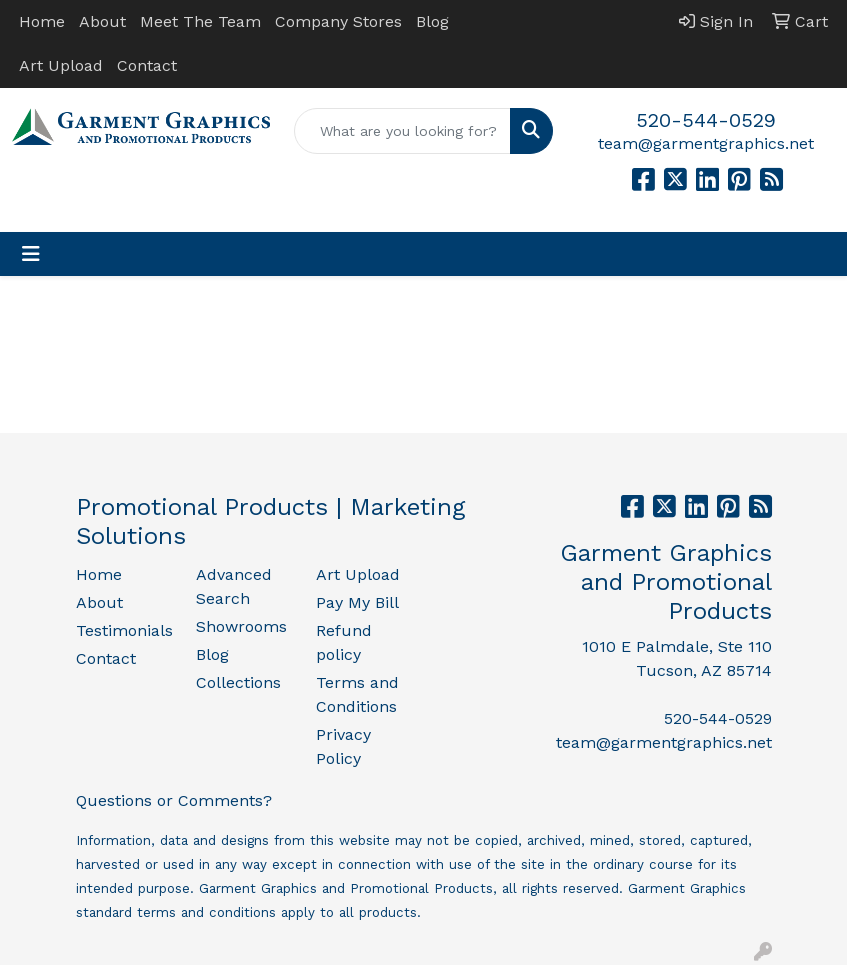 Image resolution: width=847 pixels, height=965 pixels. Describe the element at coordinates (706, 143) in the screenshot. I see `team@garmentgraphics.net` at that location.